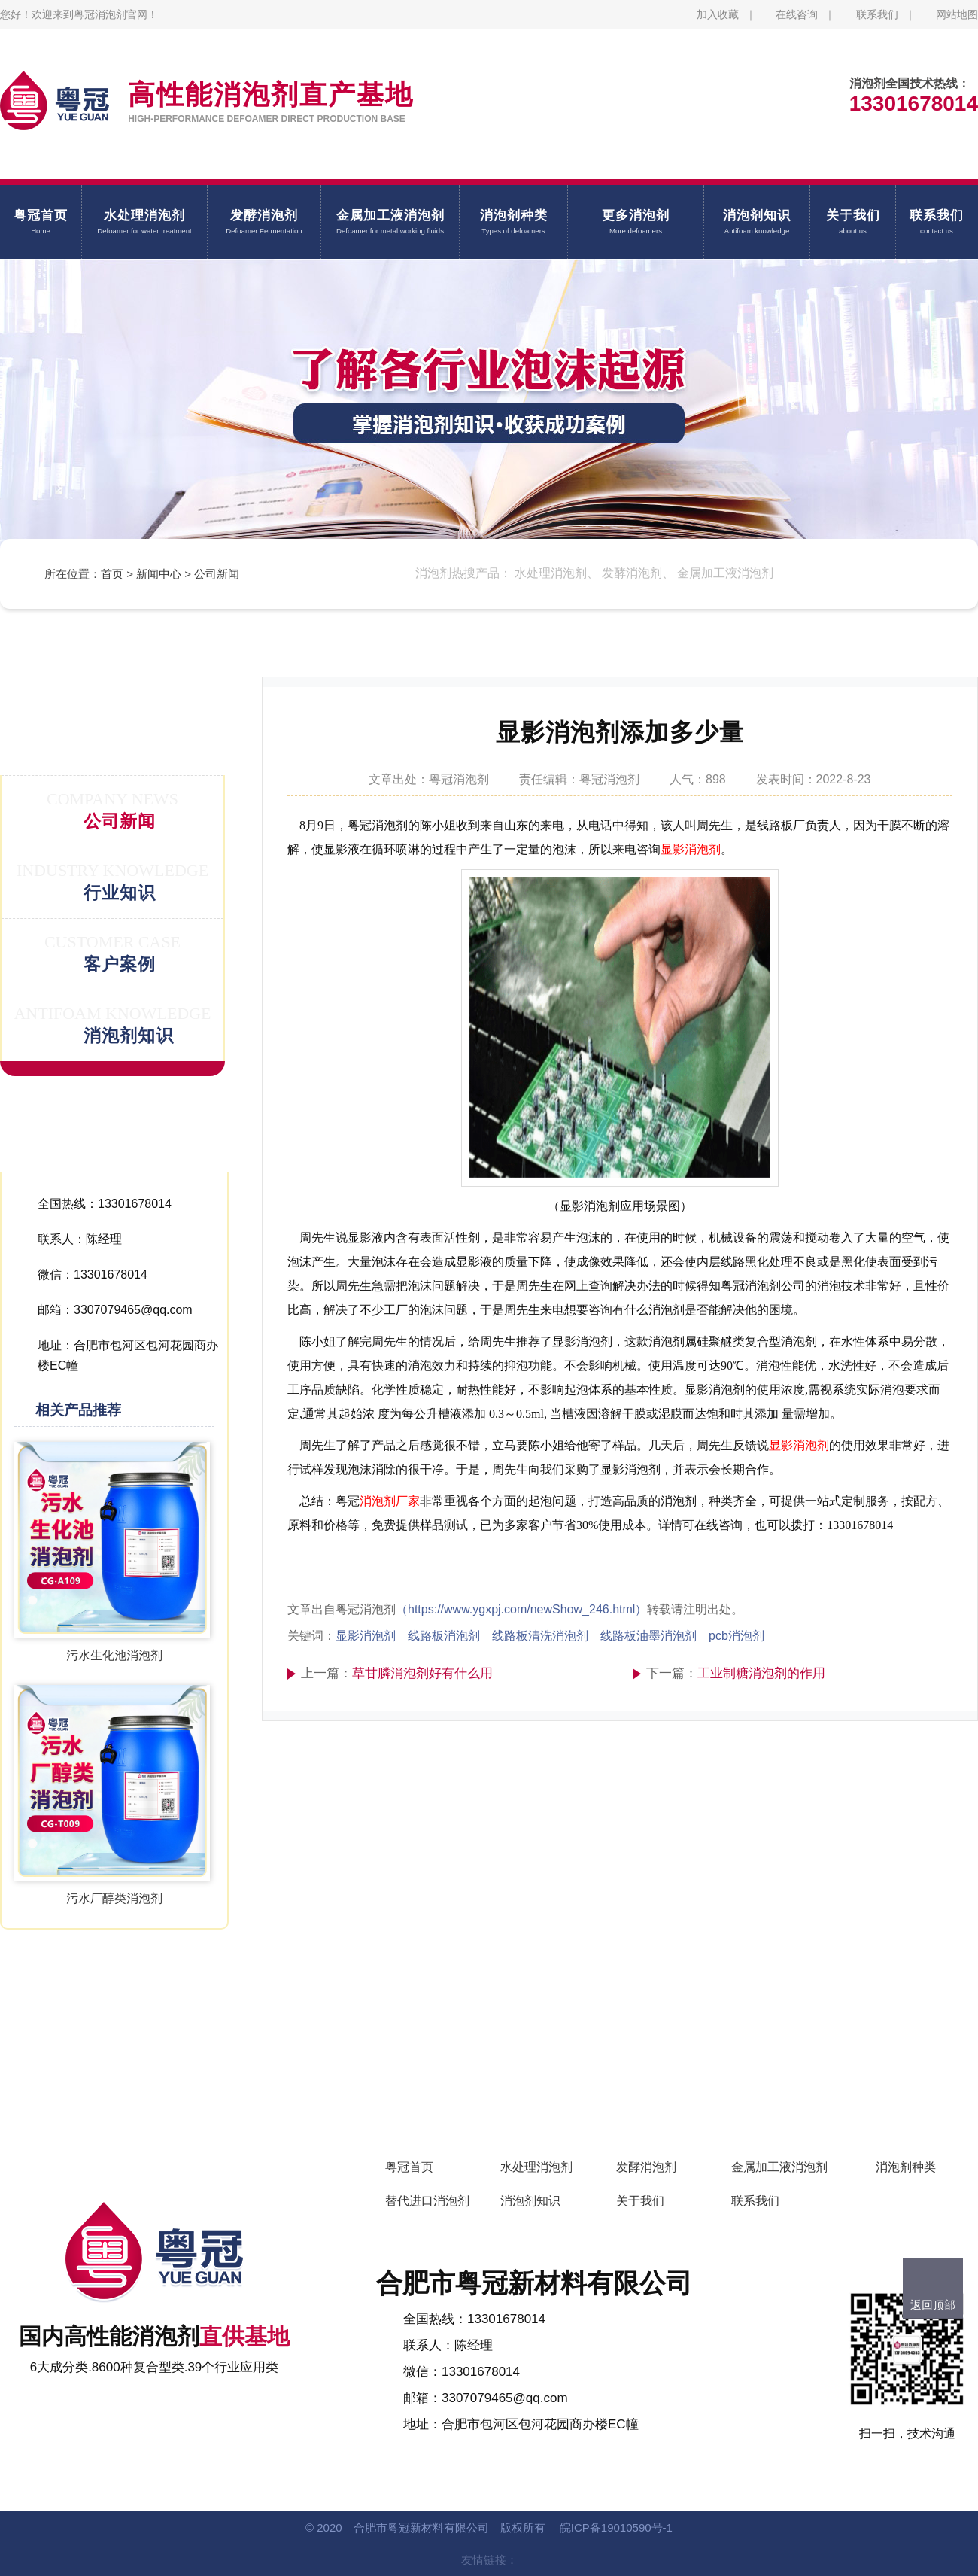 The height and width of the screenshot is (2576, 978). What do you see at coordinates (427, 2200) in the screenshot?
I see `替代进口消泡剂` at bounding box center [427, 2200].